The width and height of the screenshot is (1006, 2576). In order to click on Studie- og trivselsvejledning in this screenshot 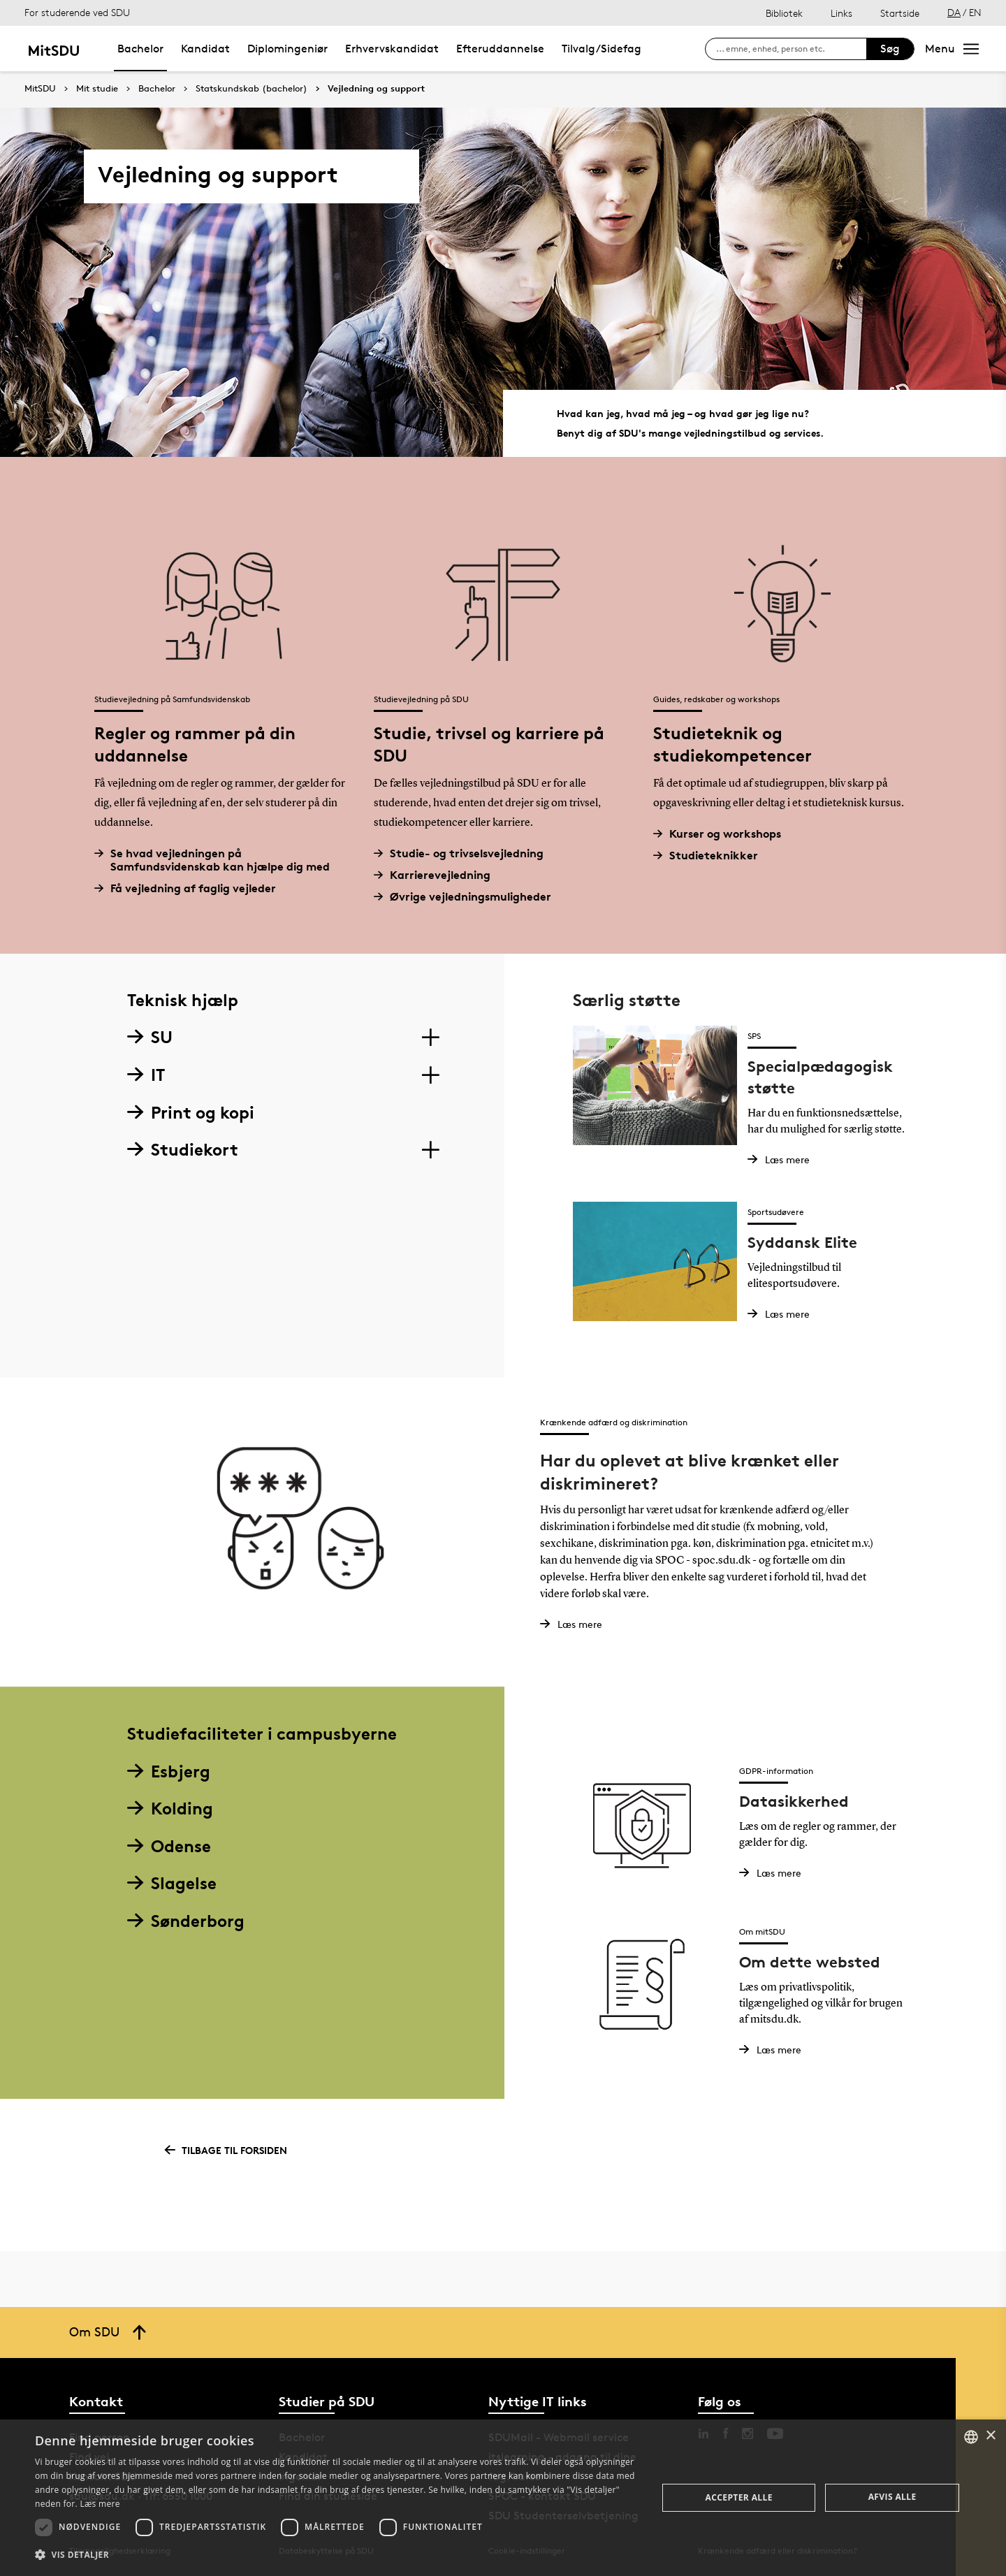, I will do `click(464, 853)`.